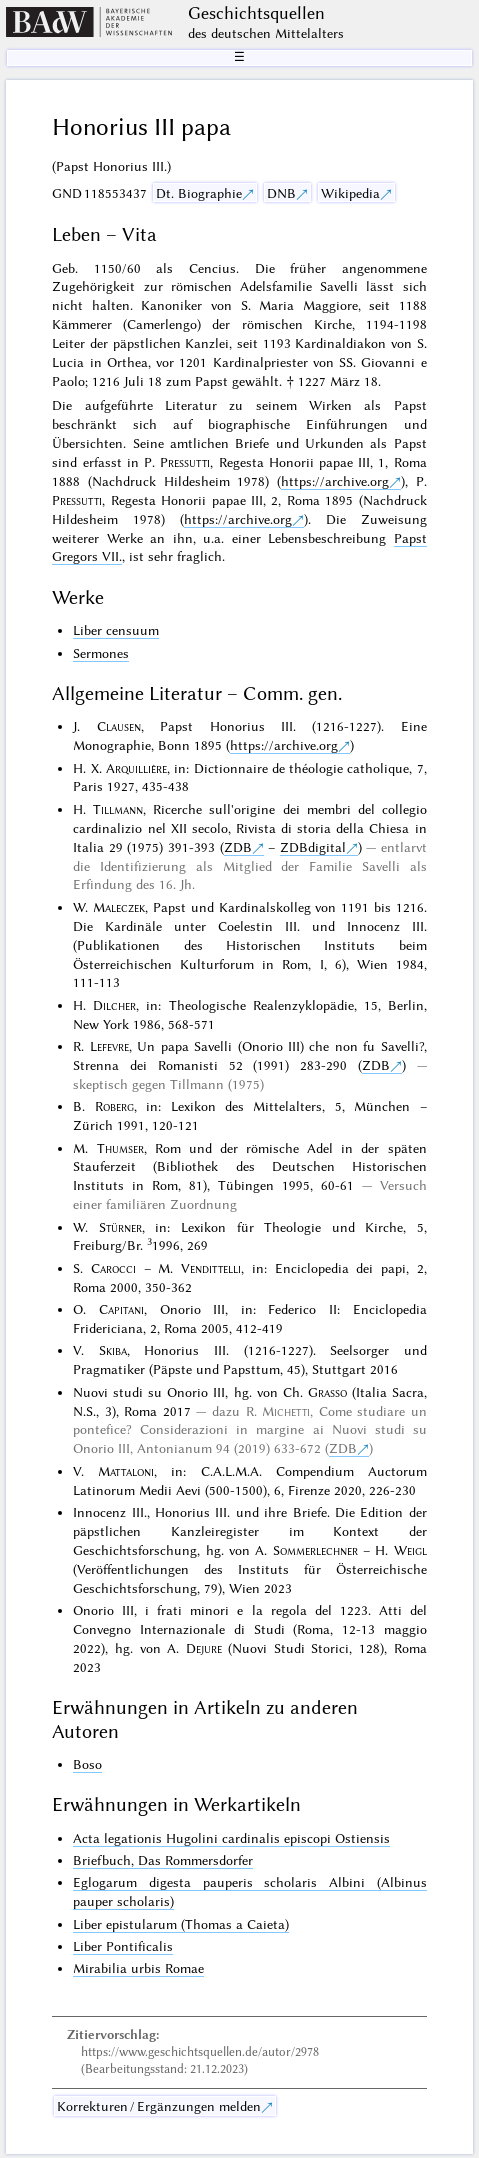 Image resolution: width=479 pixels, height=2158 pixels. I want to click on Maleczek, so click(119, 907).